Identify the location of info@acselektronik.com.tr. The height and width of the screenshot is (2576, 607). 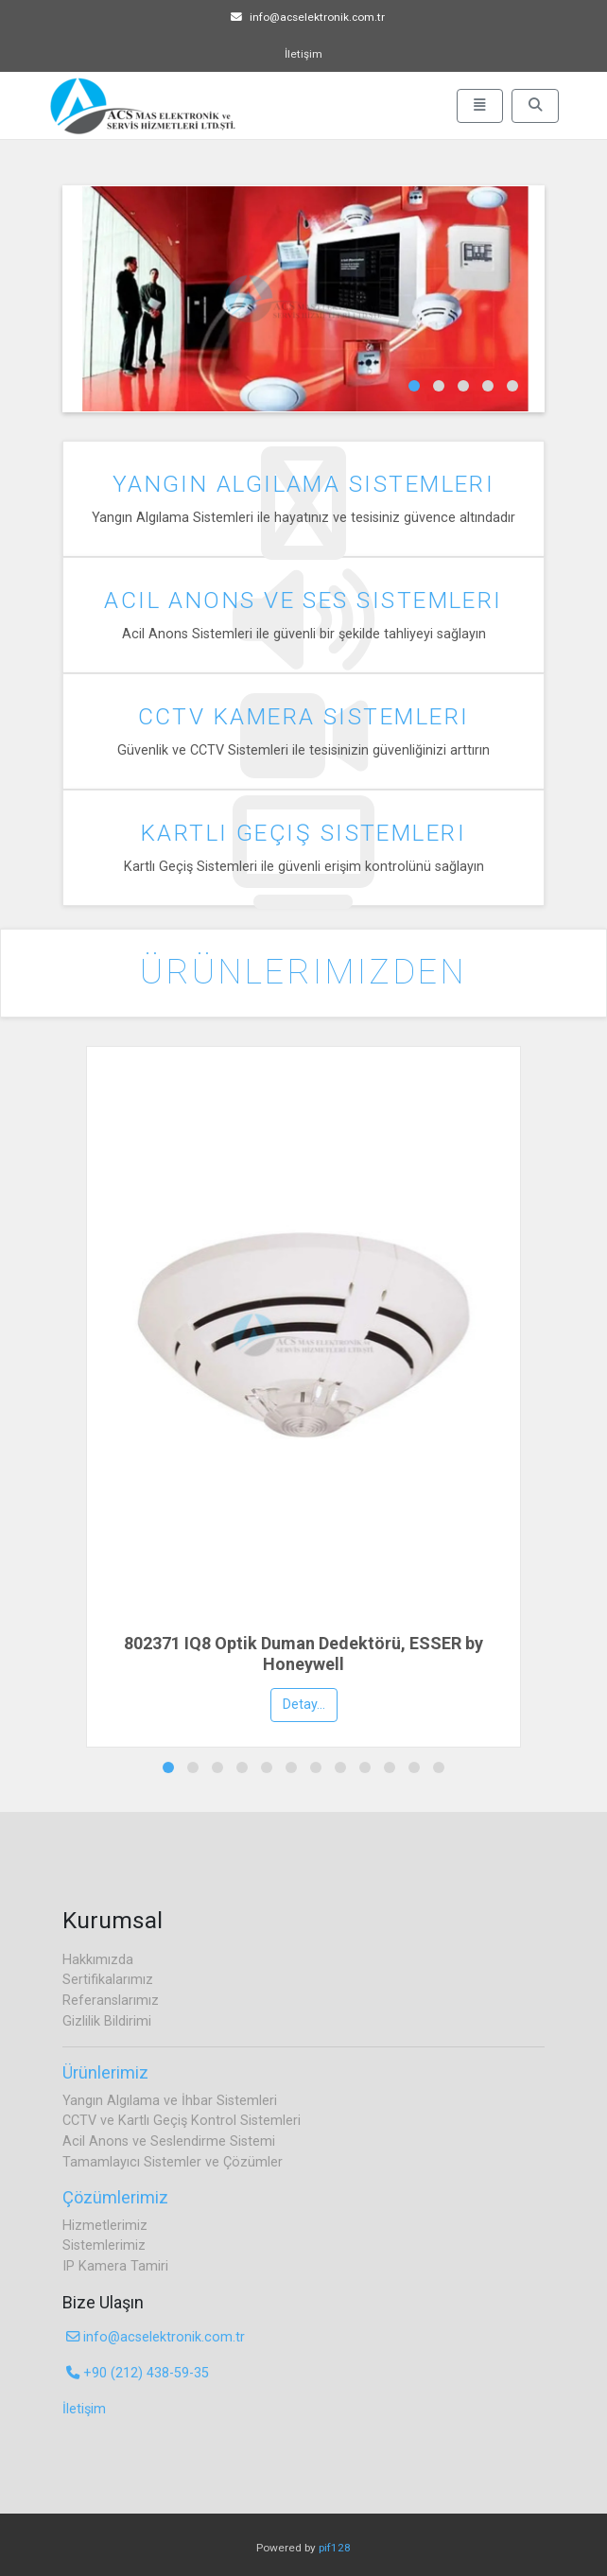
(308, 17).